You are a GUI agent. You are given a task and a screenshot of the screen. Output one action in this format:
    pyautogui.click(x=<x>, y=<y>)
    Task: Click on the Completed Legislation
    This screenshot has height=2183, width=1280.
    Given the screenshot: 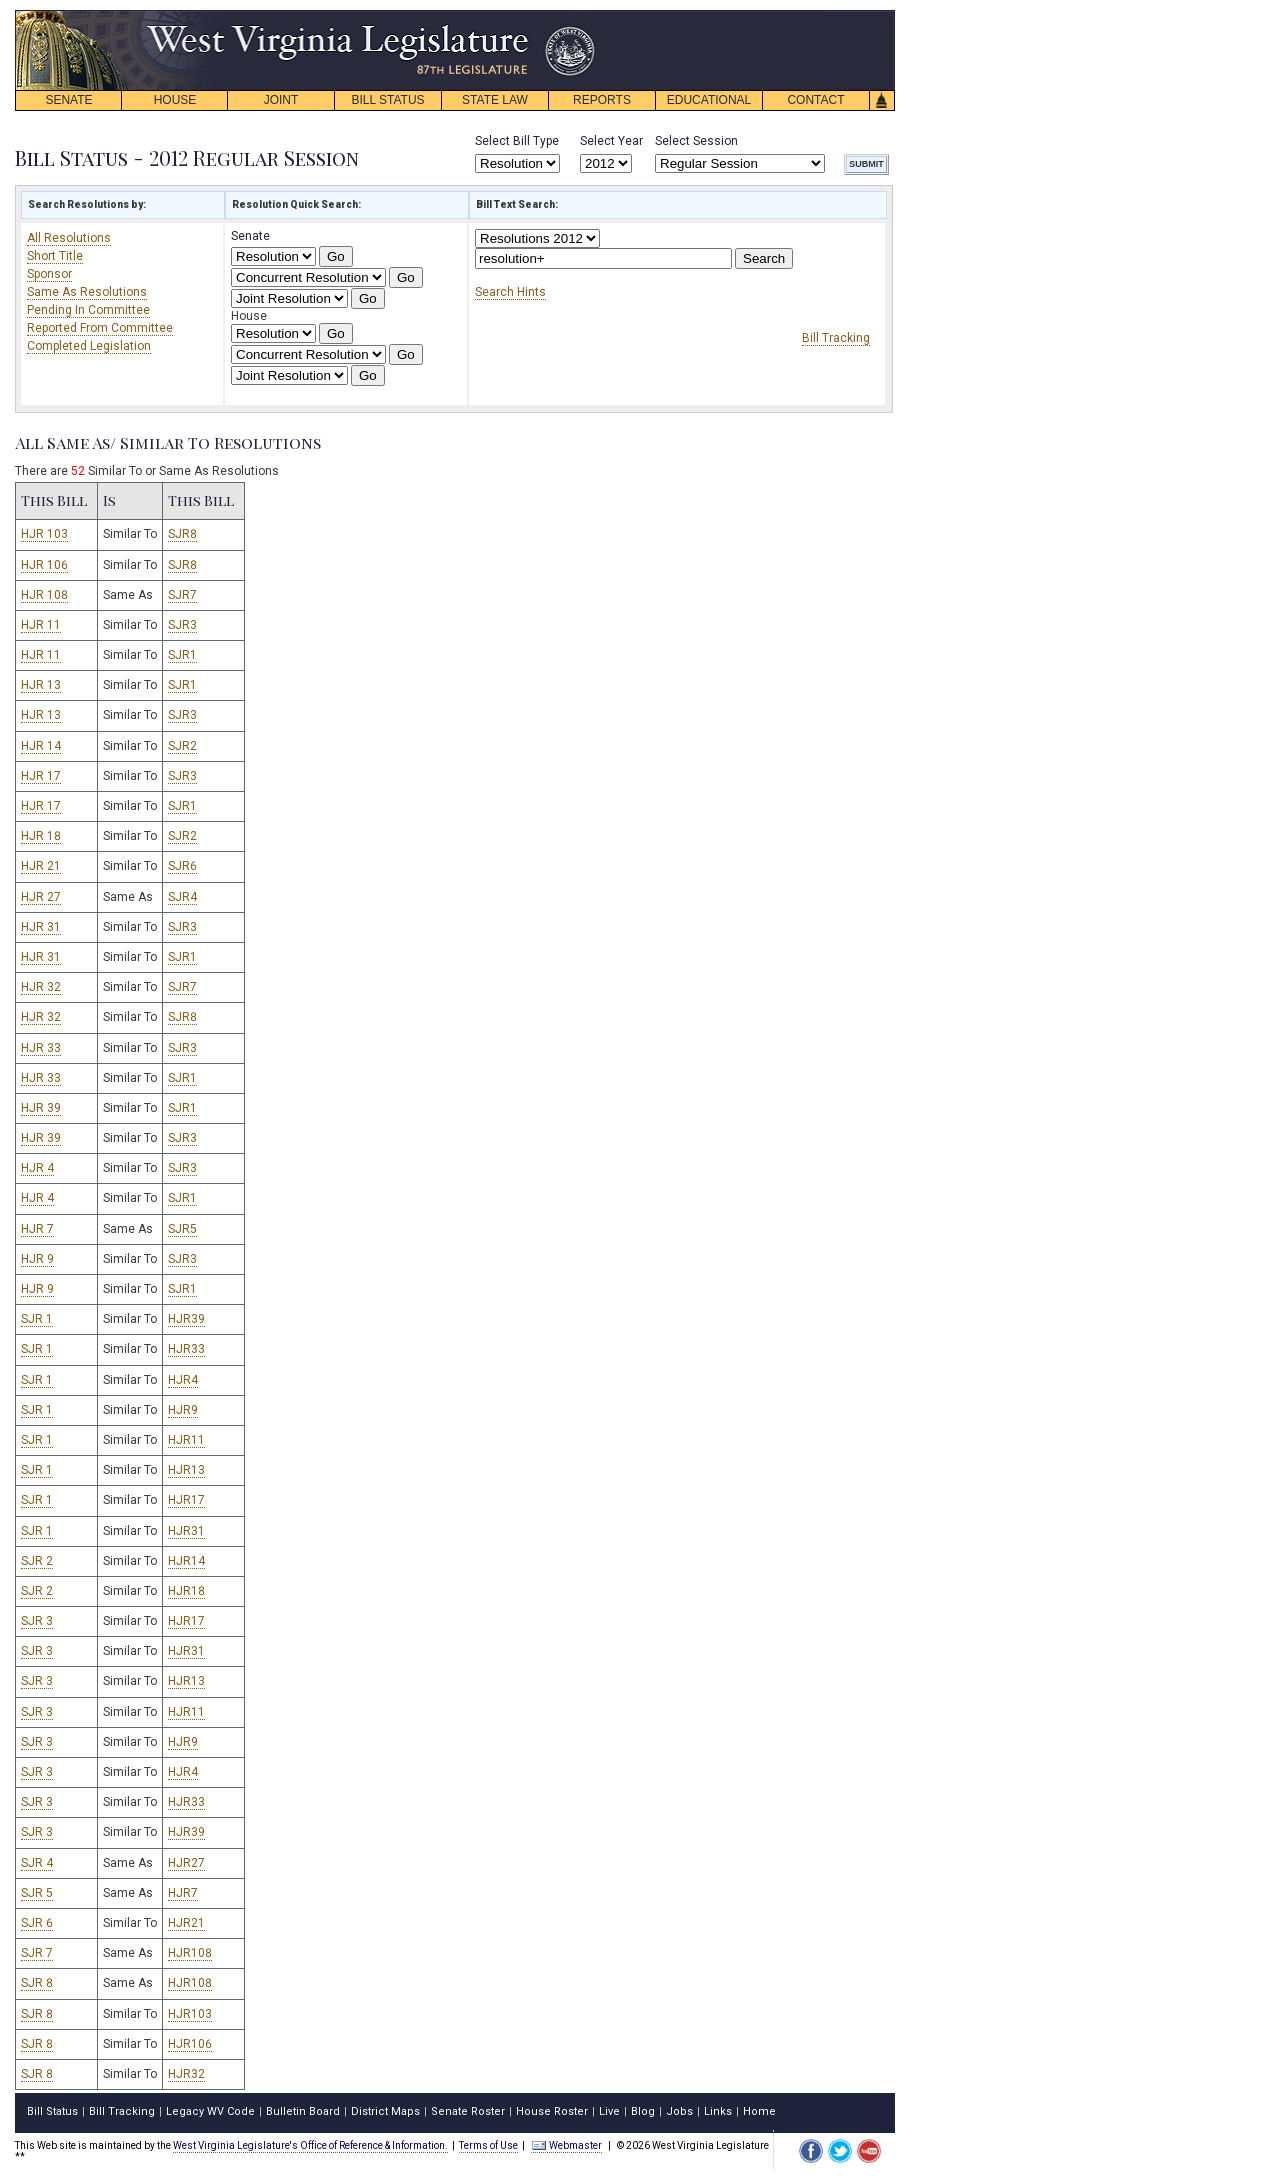 What is the action you would take?
    pyautogui.click(x=89, y=346)
    